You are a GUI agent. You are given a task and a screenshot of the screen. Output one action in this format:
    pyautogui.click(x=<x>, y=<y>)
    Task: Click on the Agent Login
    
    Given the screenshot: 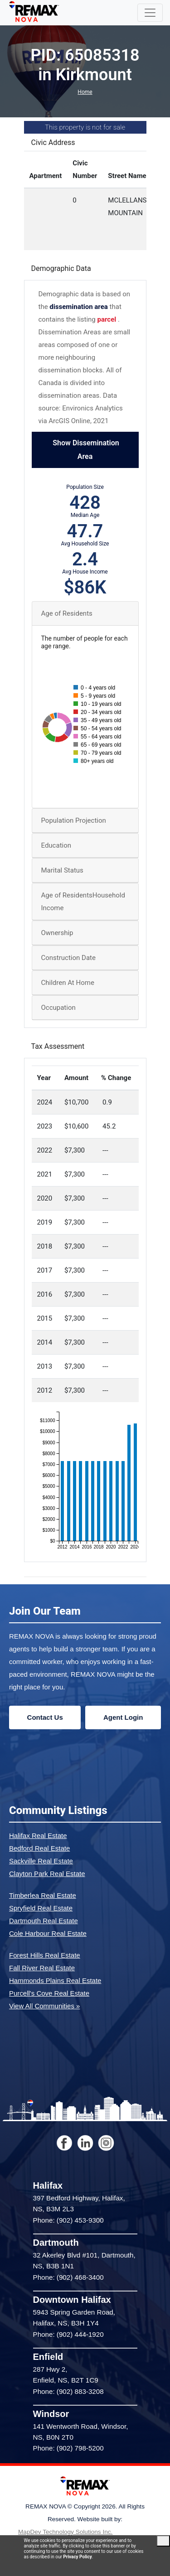 What is the action you would take?
    pyautogui.click(x=123, y=1717)
    